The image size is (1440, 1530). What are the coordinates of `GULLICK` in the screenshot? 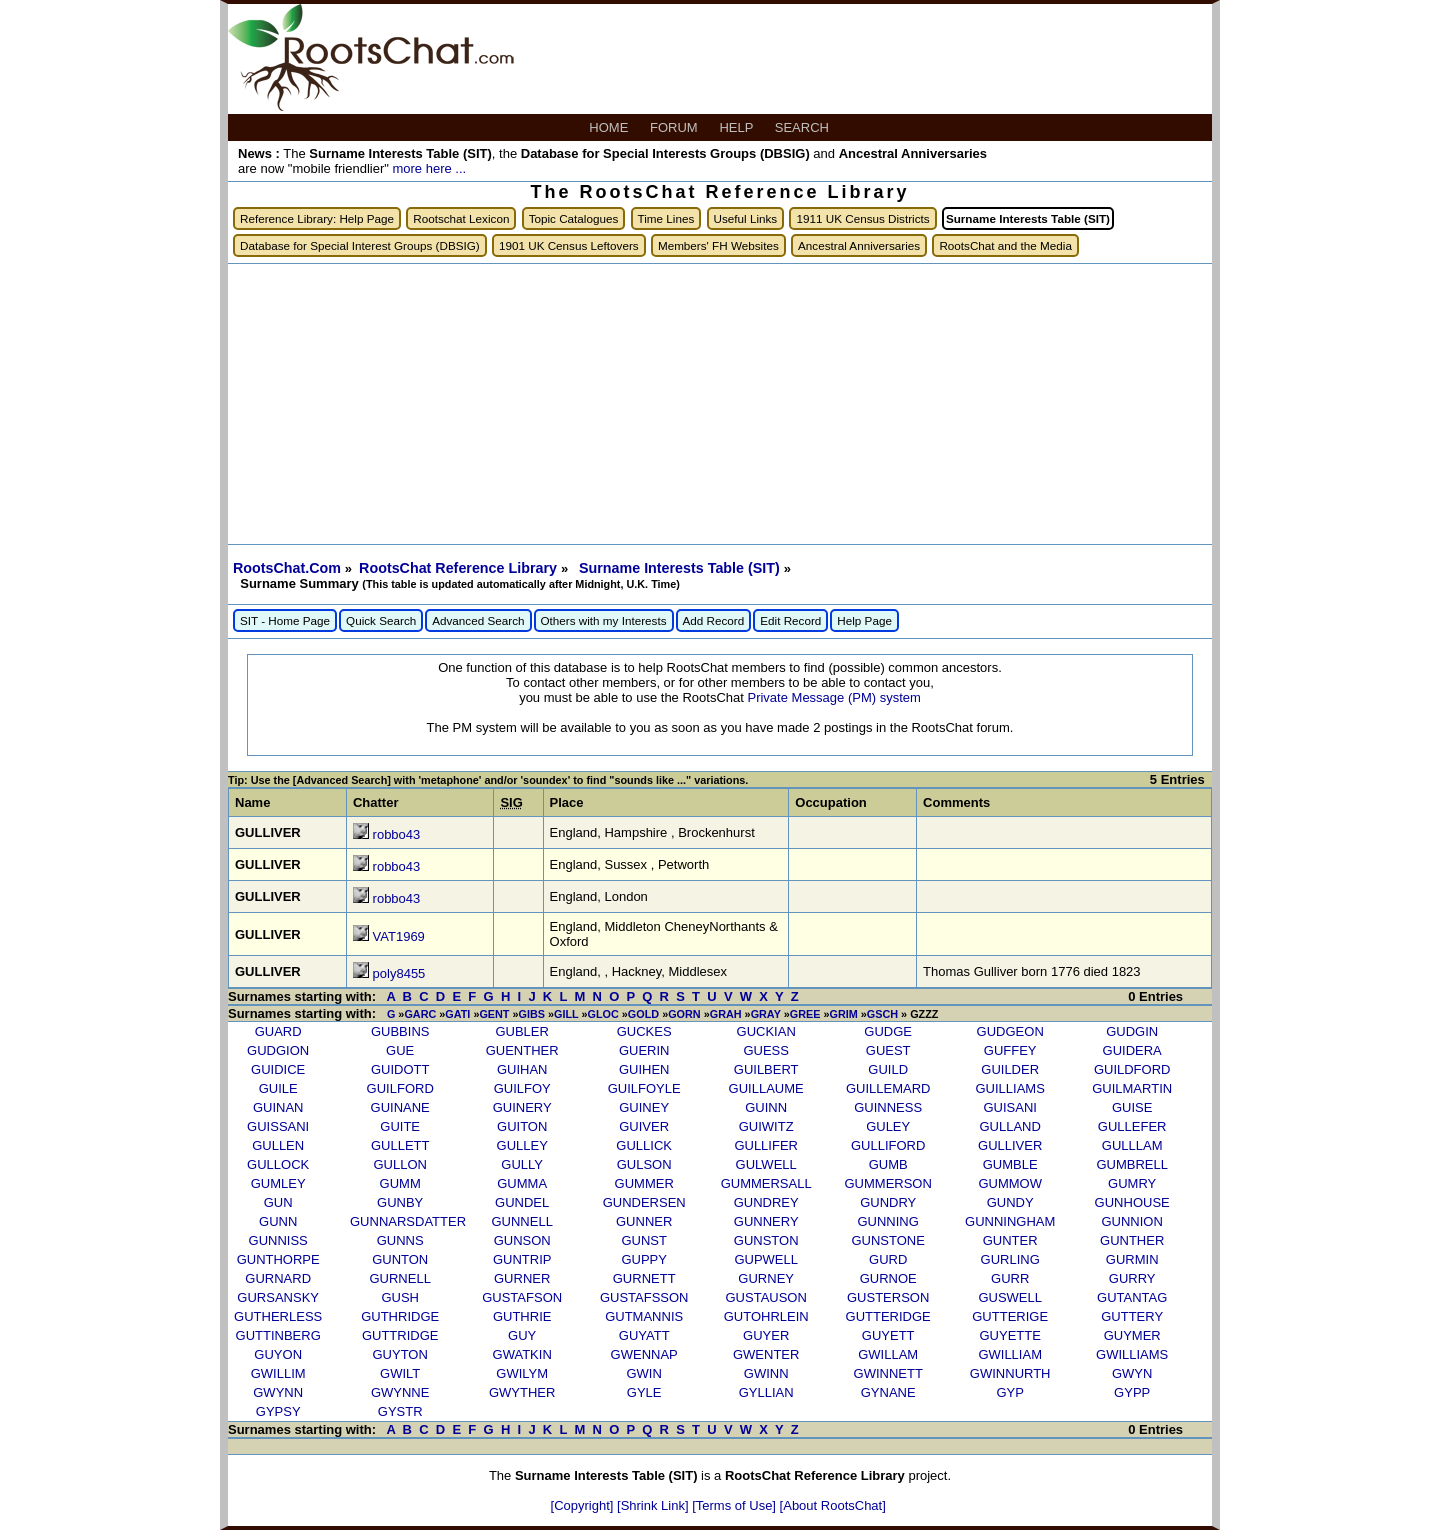 It's located at (644, 1145).